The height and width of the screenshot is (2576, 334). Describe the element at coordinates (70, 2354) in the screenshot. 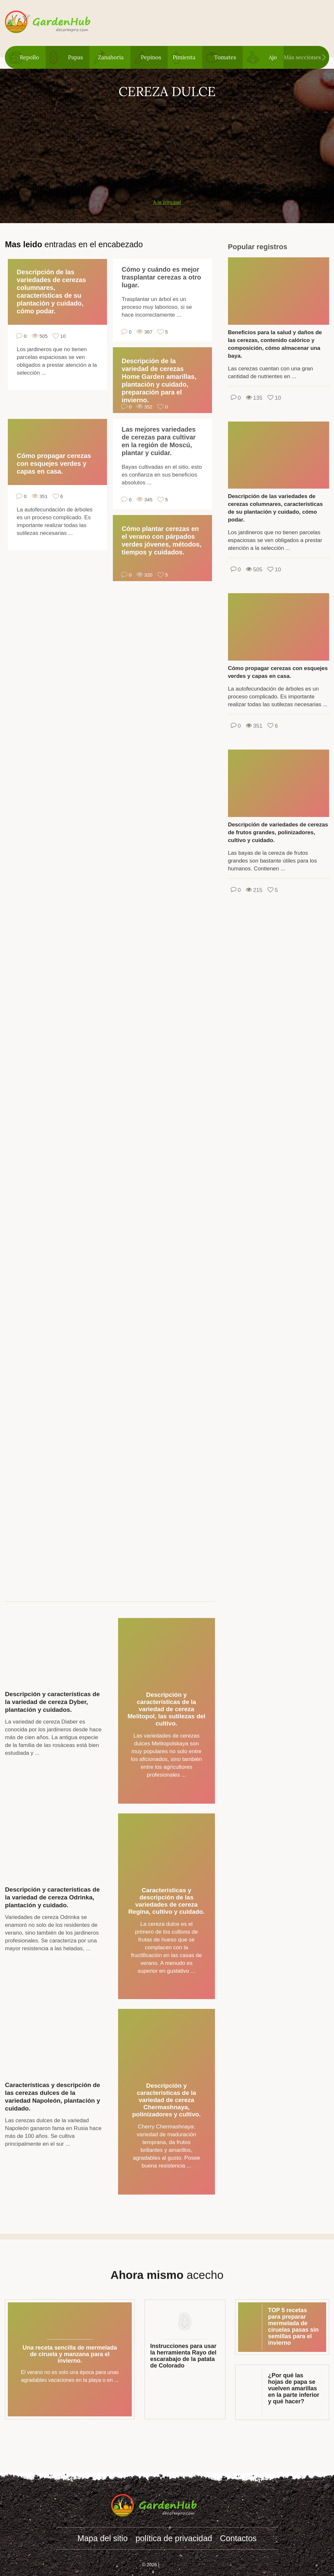

I see `Una receta sencilla de mermelada de ciruela y manzana para el invierno.` at that location.